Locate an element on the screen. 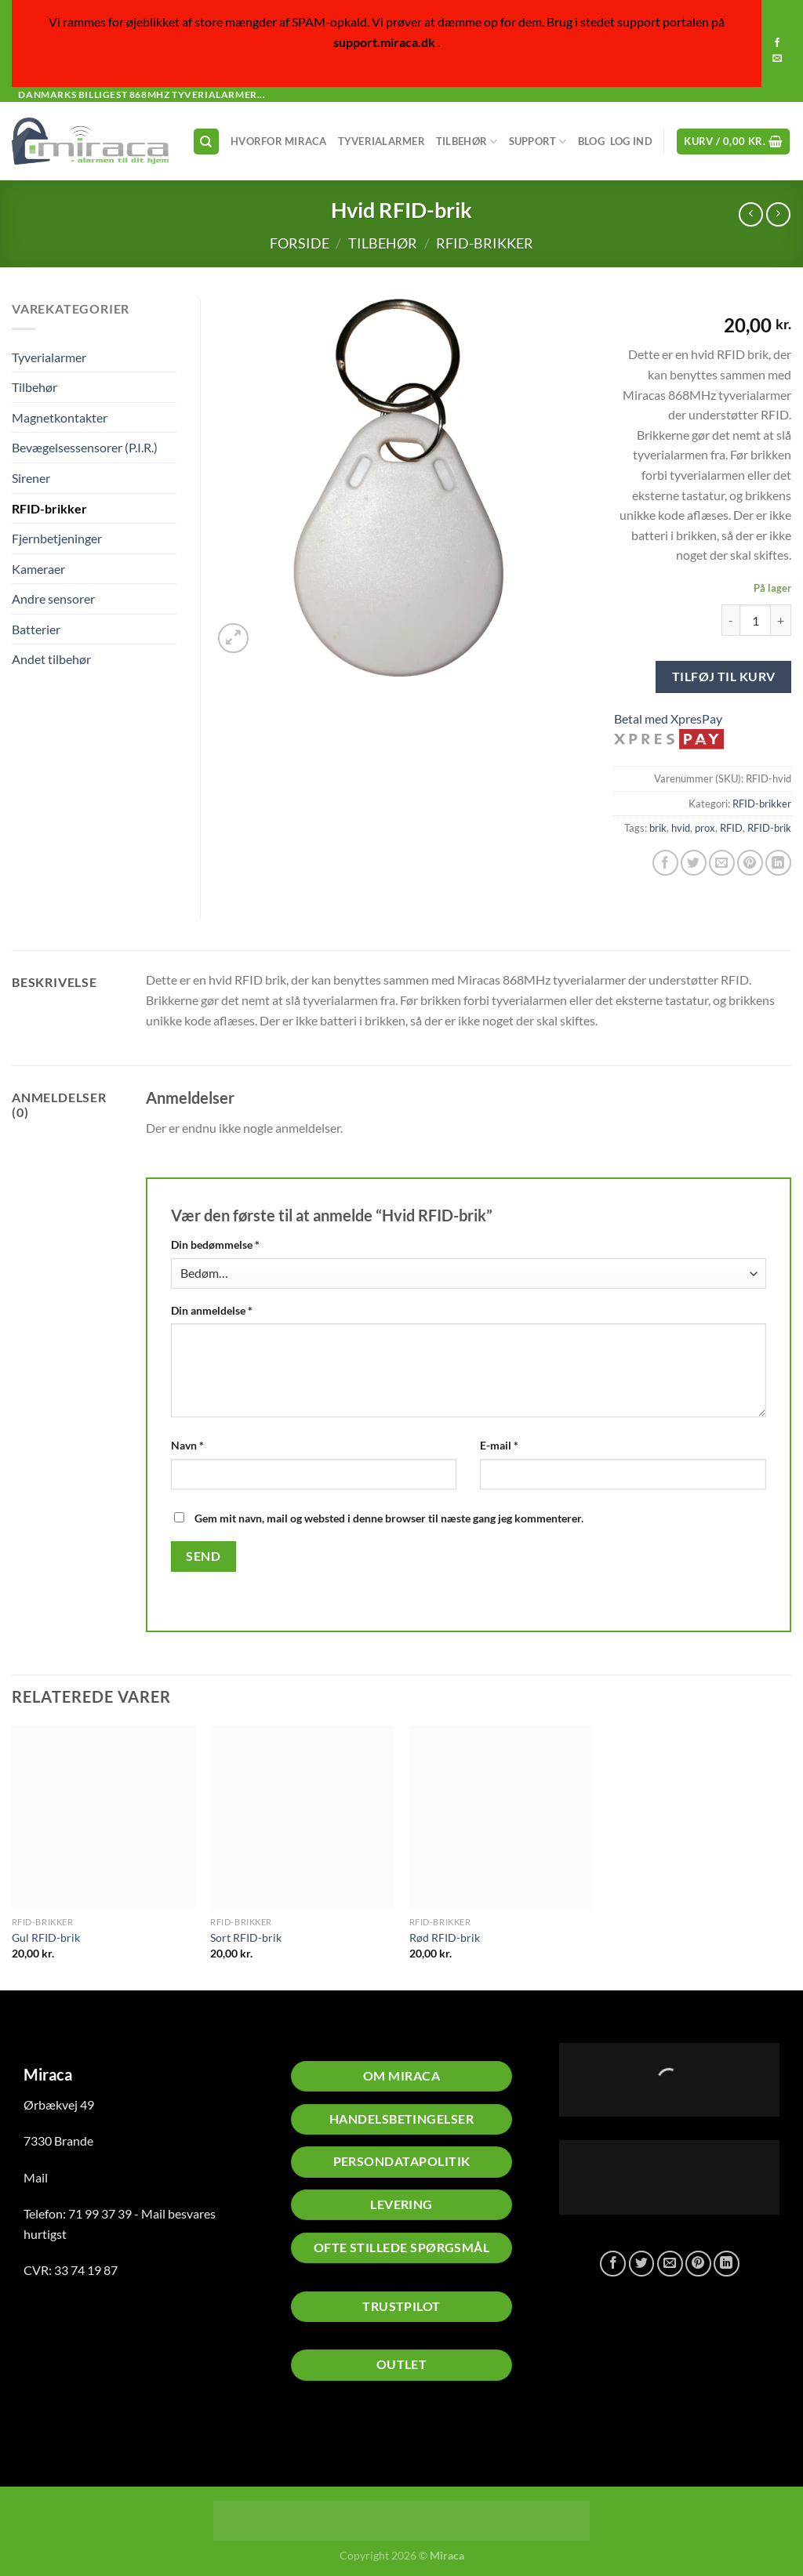 This screenshot has height=2576, width=803. [Del på Linkedin] is located at coordinates (778, 863).